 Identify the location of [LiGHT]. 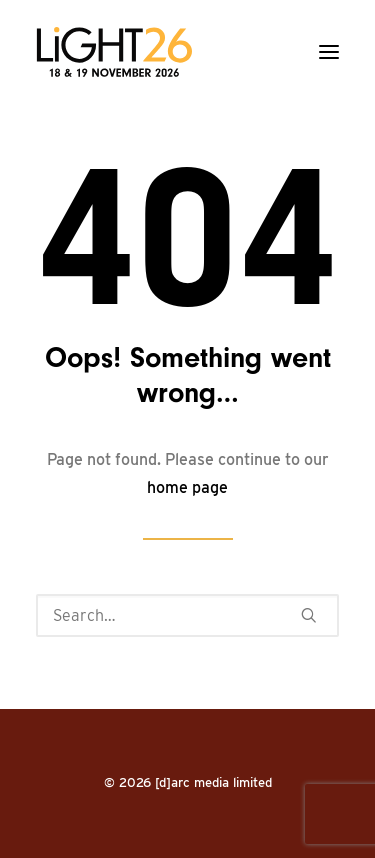
(114, 52).